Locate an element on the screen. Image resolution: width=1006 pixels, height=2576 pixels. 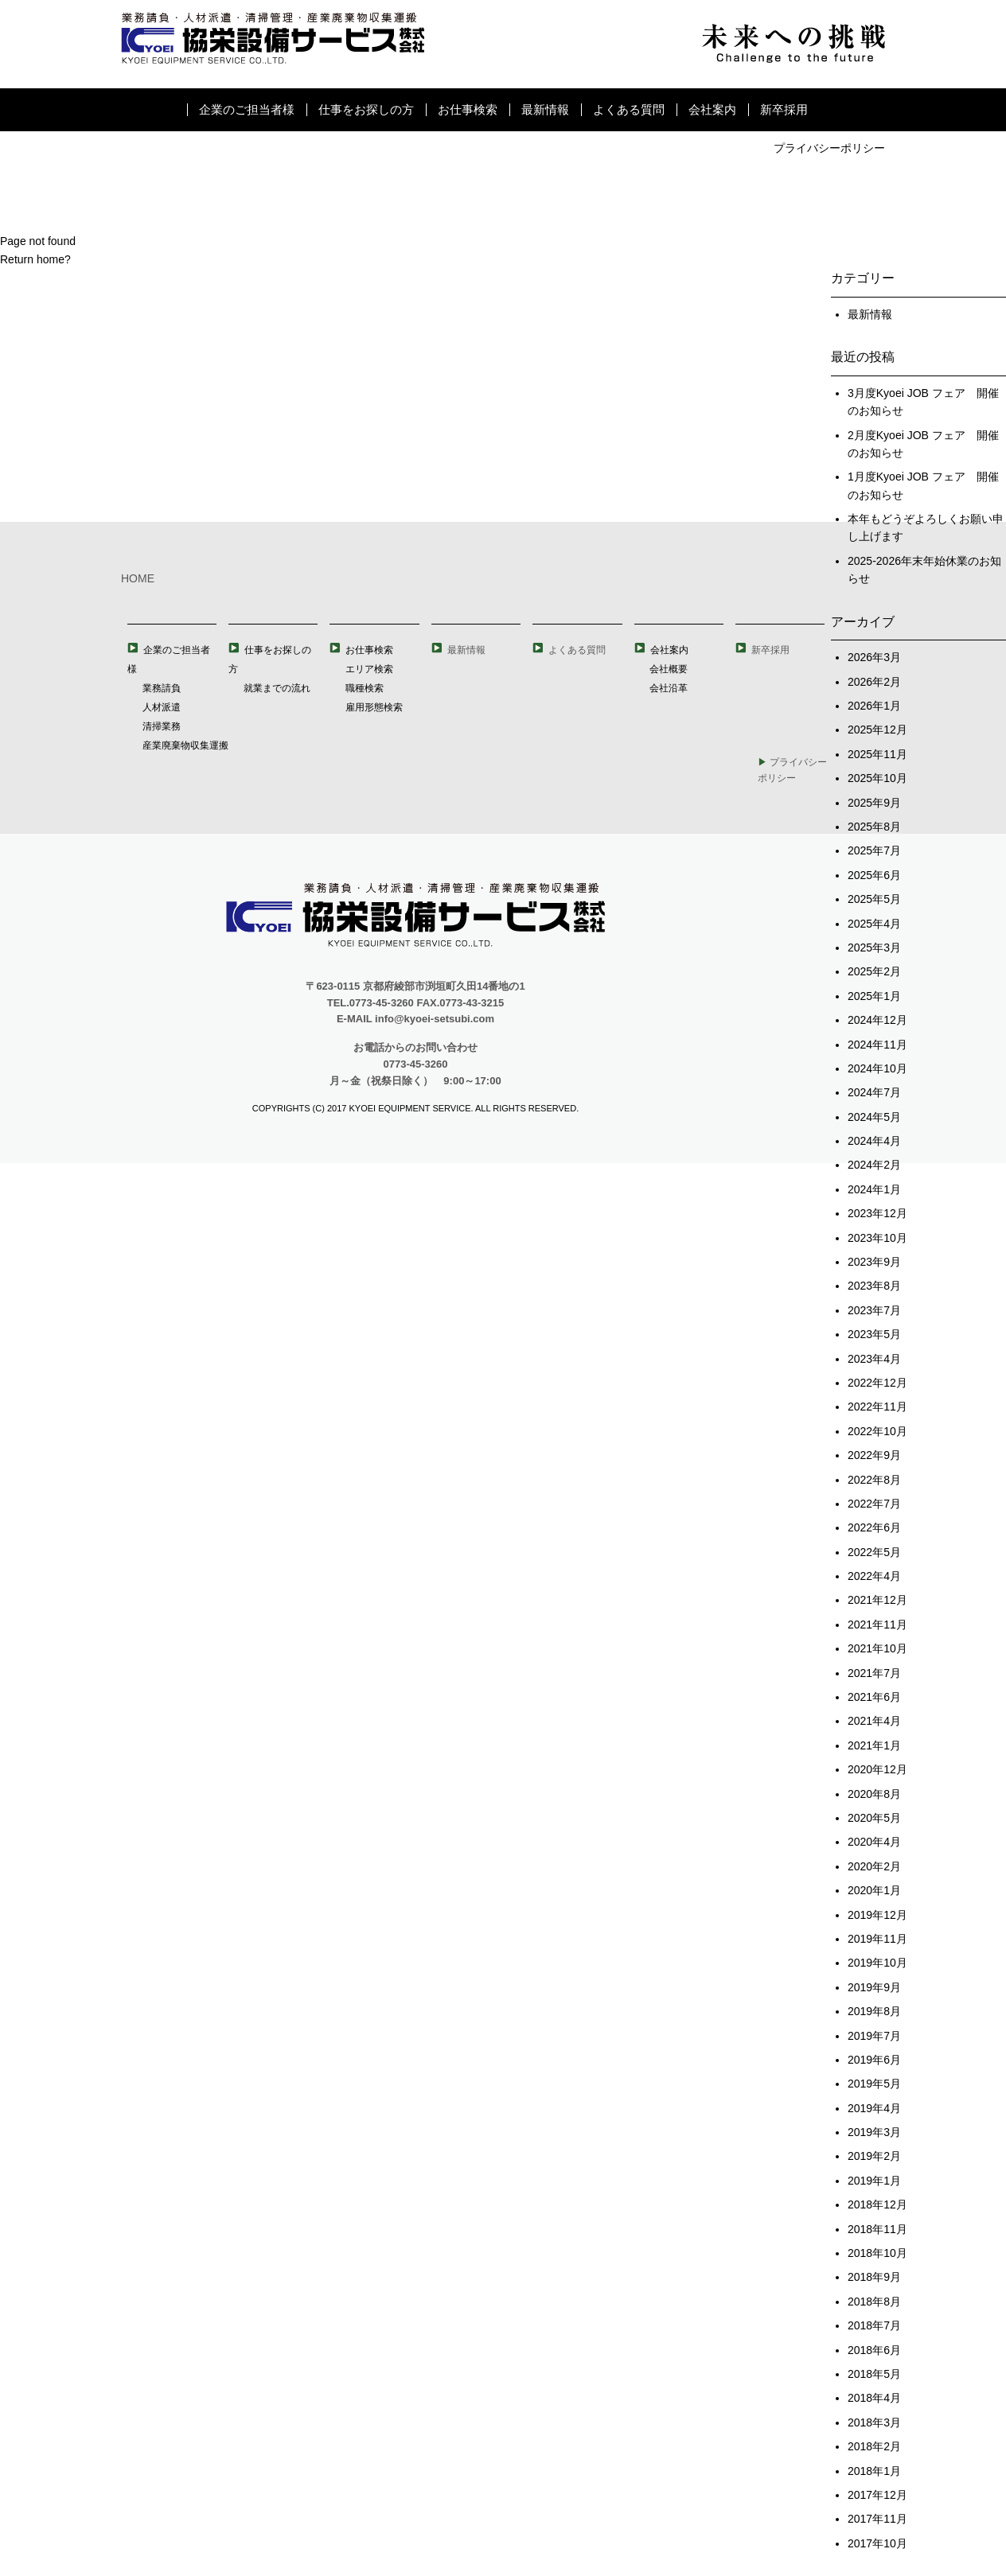
2020年8月 is located at coordinates (874, 1794).